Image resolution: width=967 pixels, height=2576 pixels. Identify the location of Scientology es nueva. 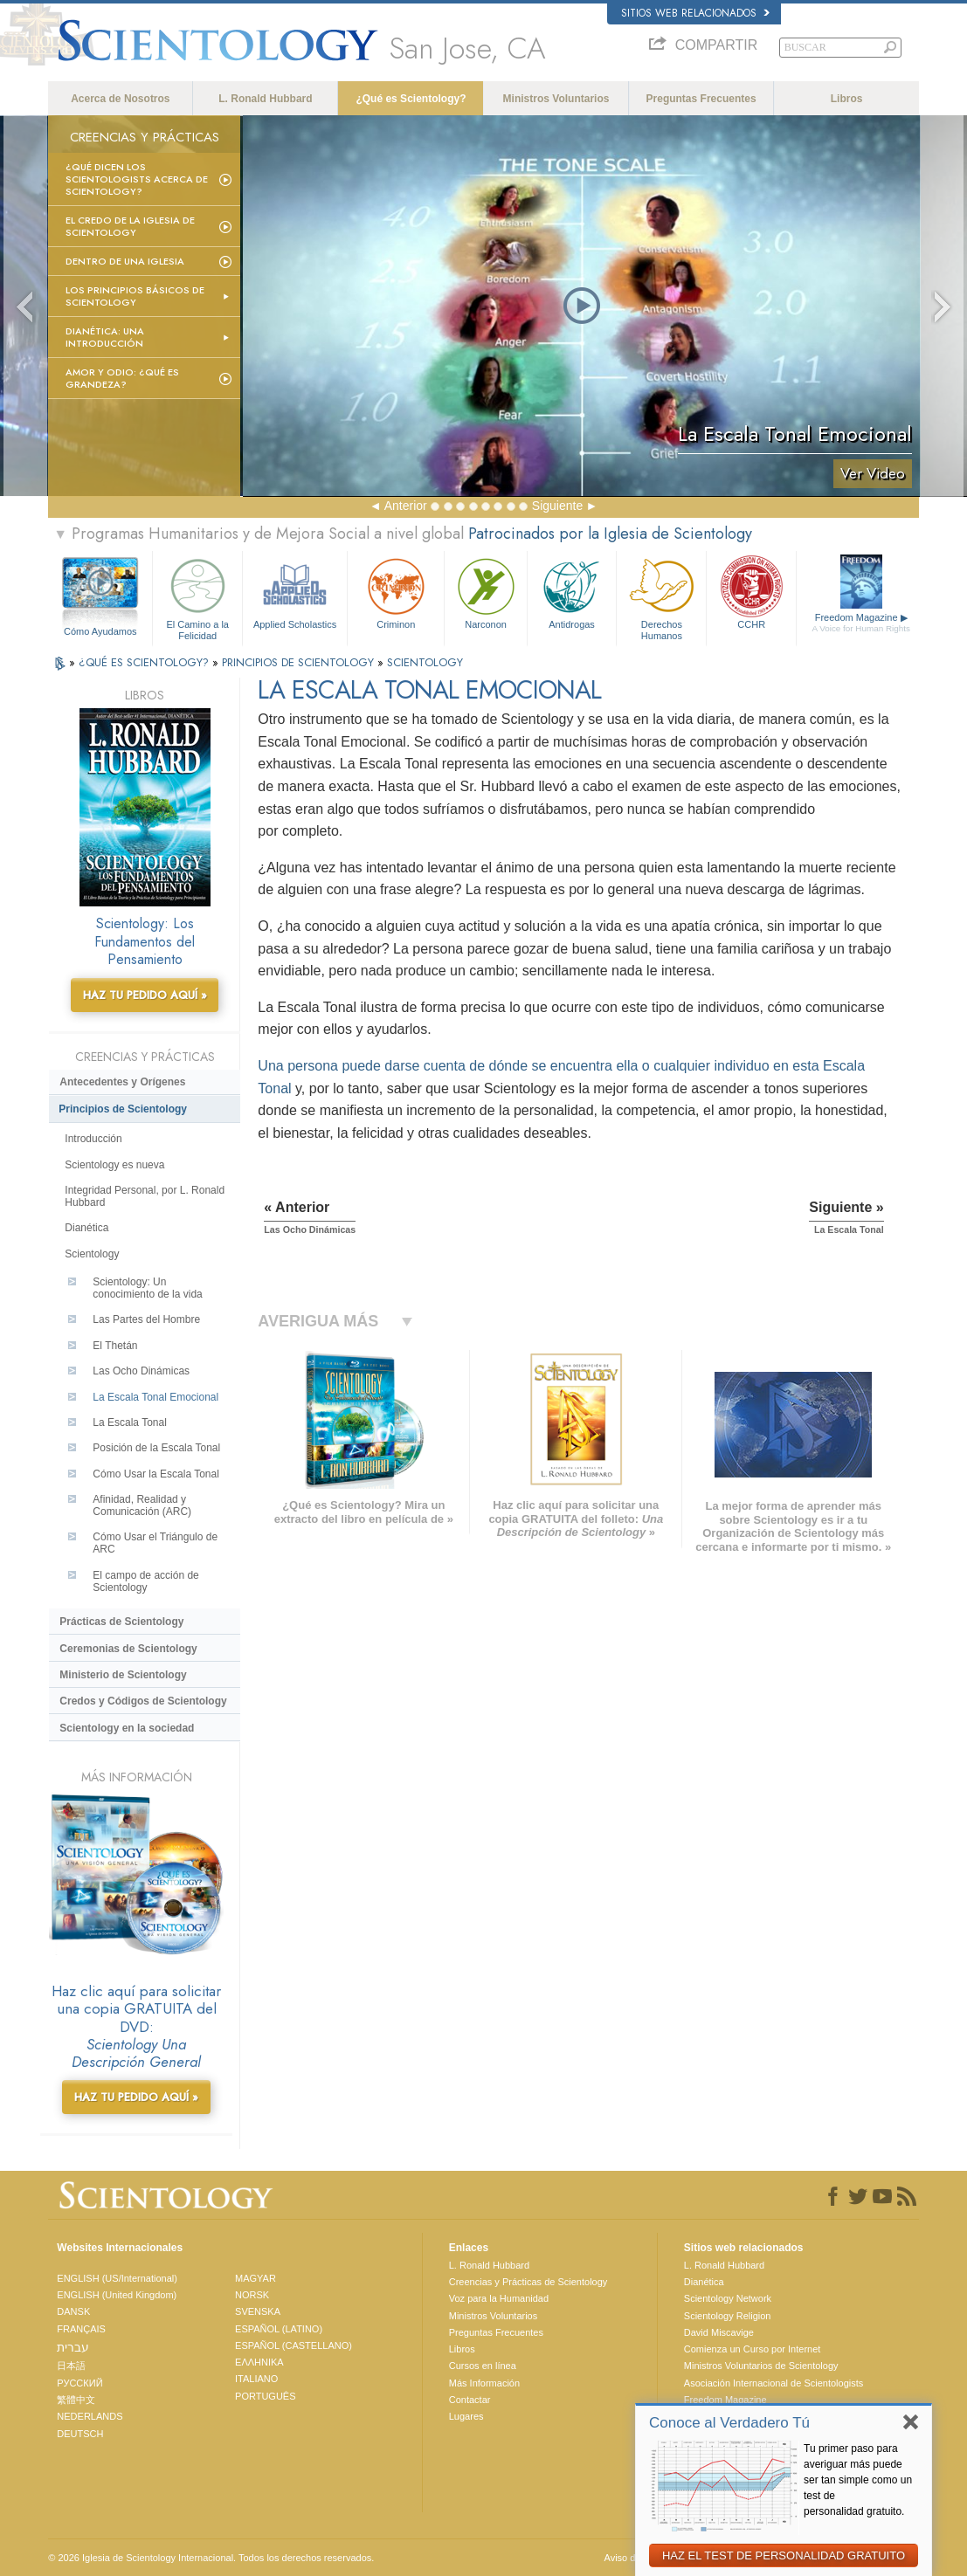
(114, 1165).